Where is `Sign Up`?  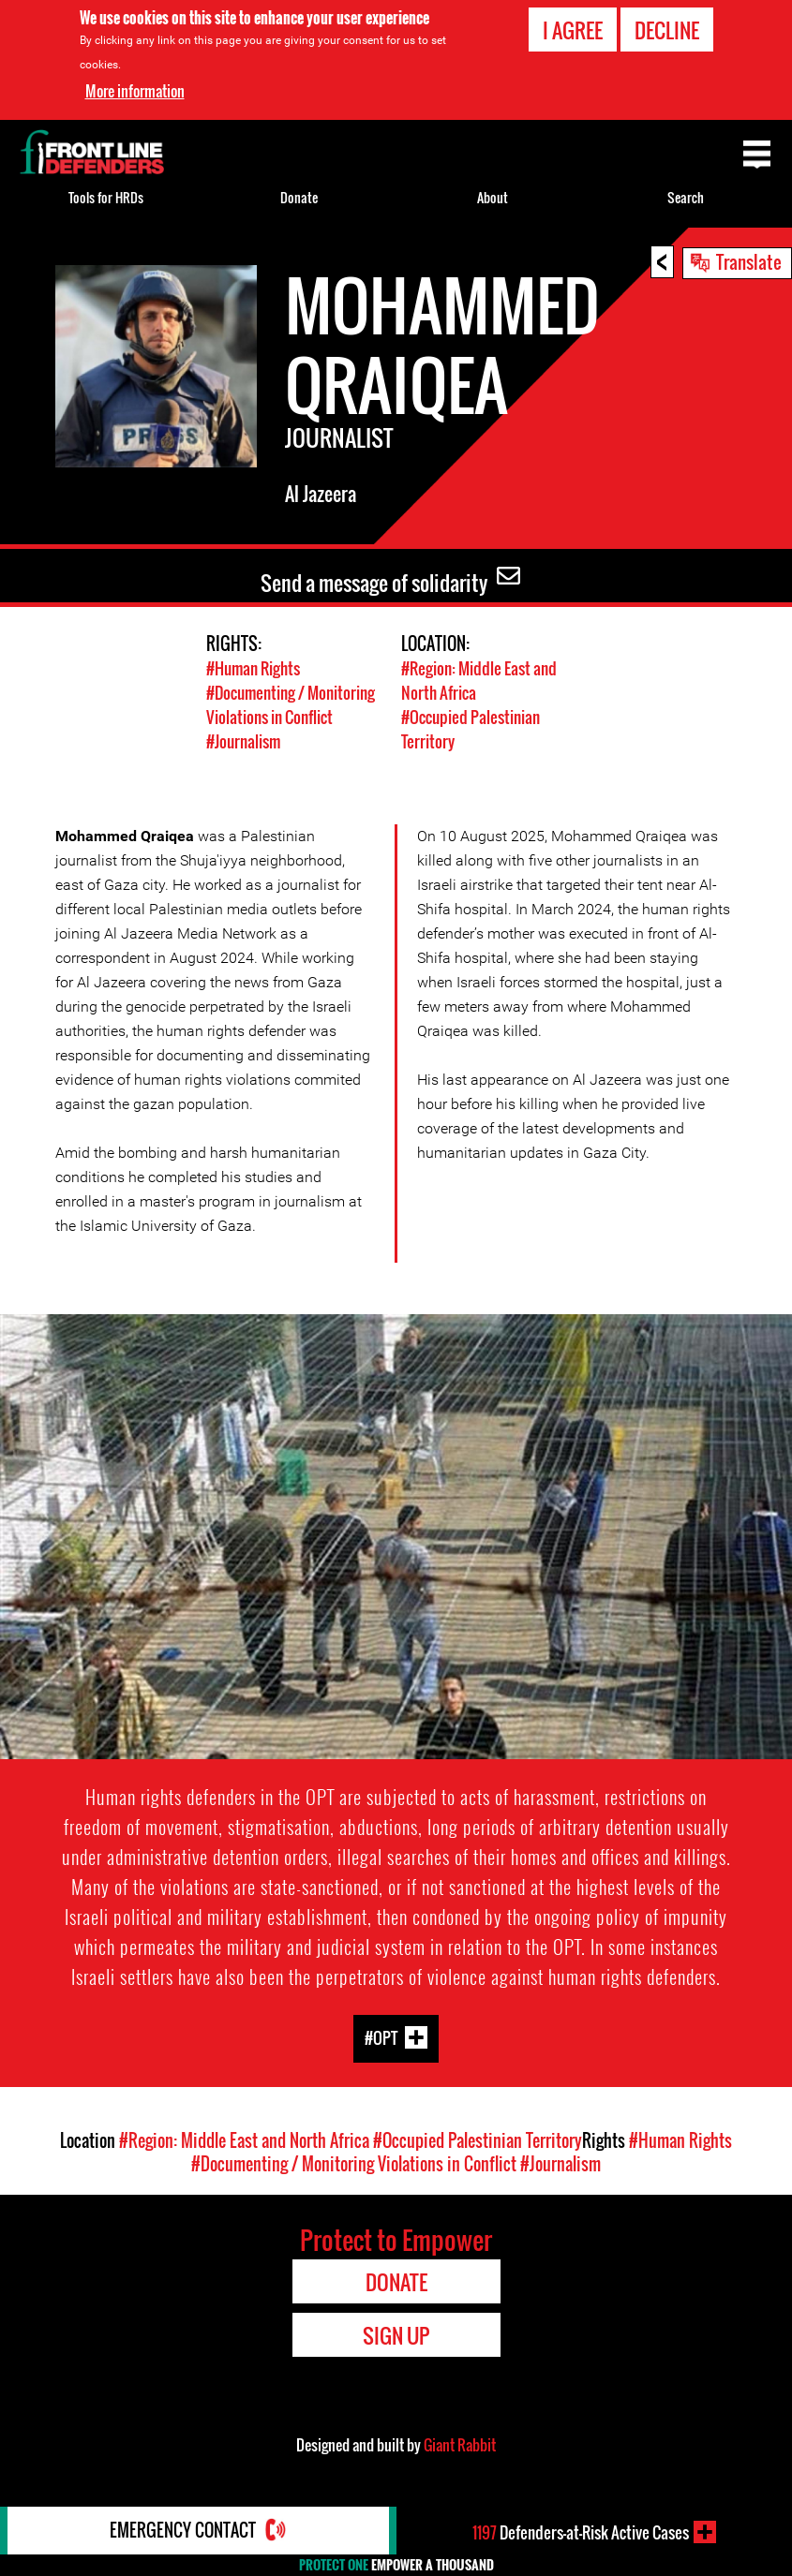
Sign Up is located at coordinates (396, 2332).